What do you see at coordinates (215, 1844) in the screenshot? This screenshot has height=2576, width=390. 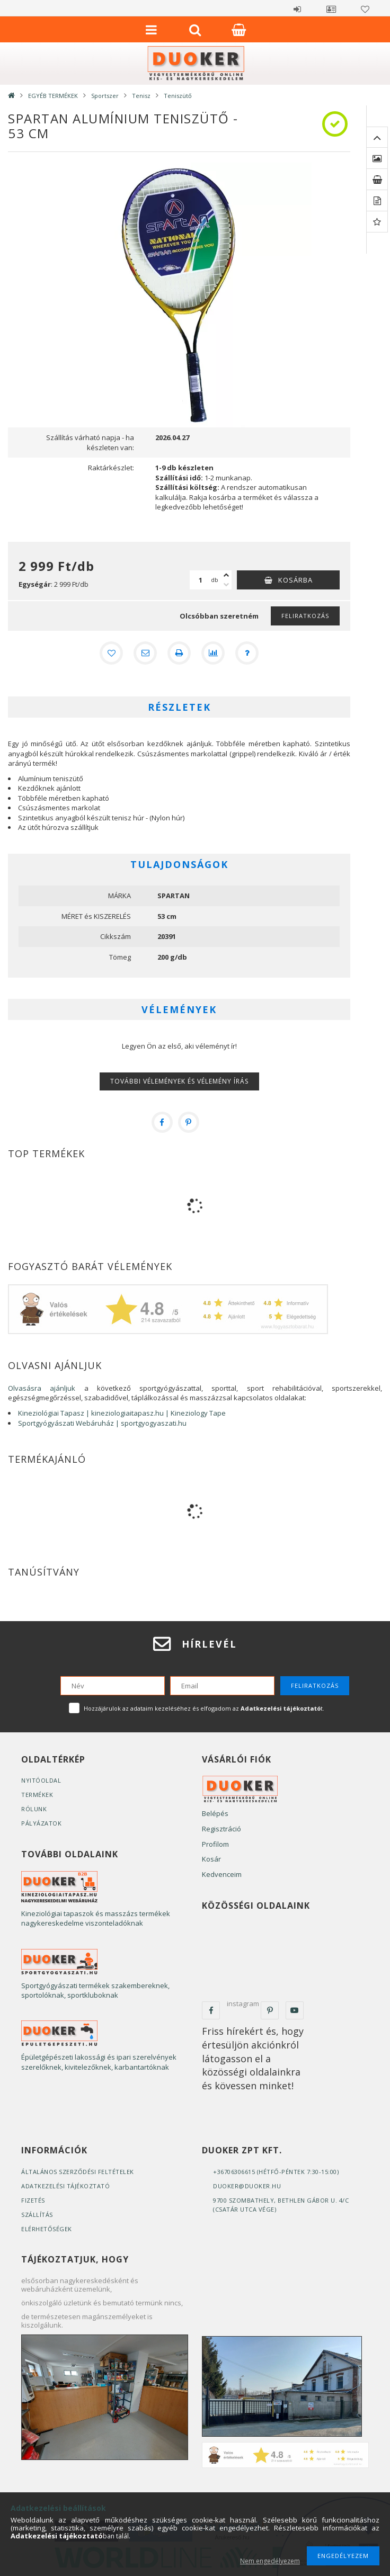 I see `Profilom` at bounding box center [215, 1844].